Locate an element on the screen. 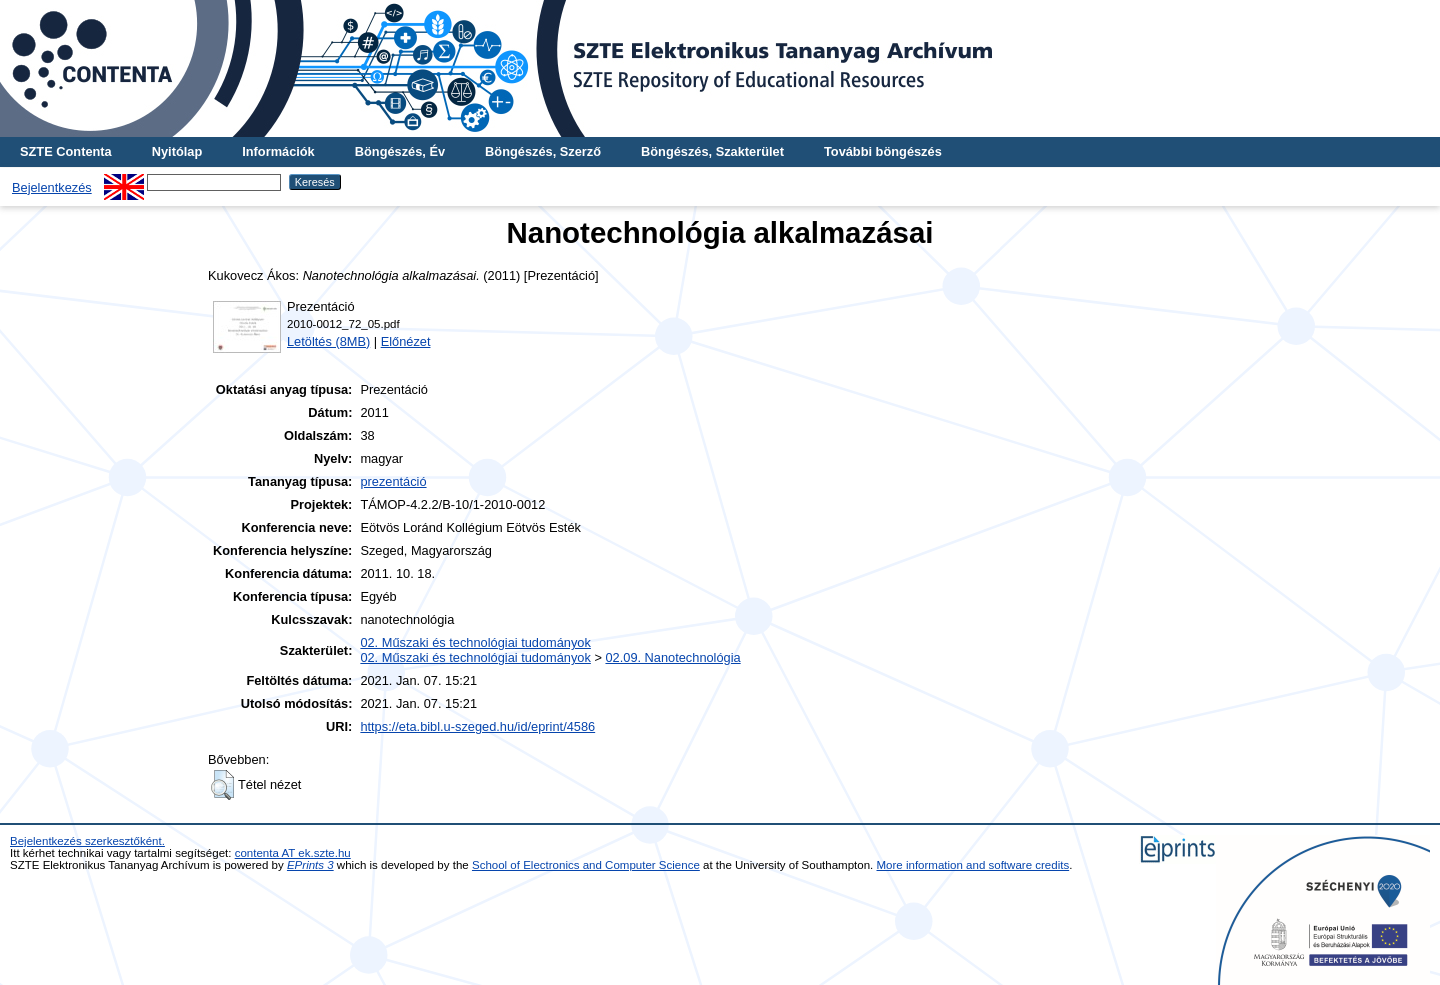 The width and height of the screenshot is (1440, 985). EPrints 3 is located at coordinates (310, 865).